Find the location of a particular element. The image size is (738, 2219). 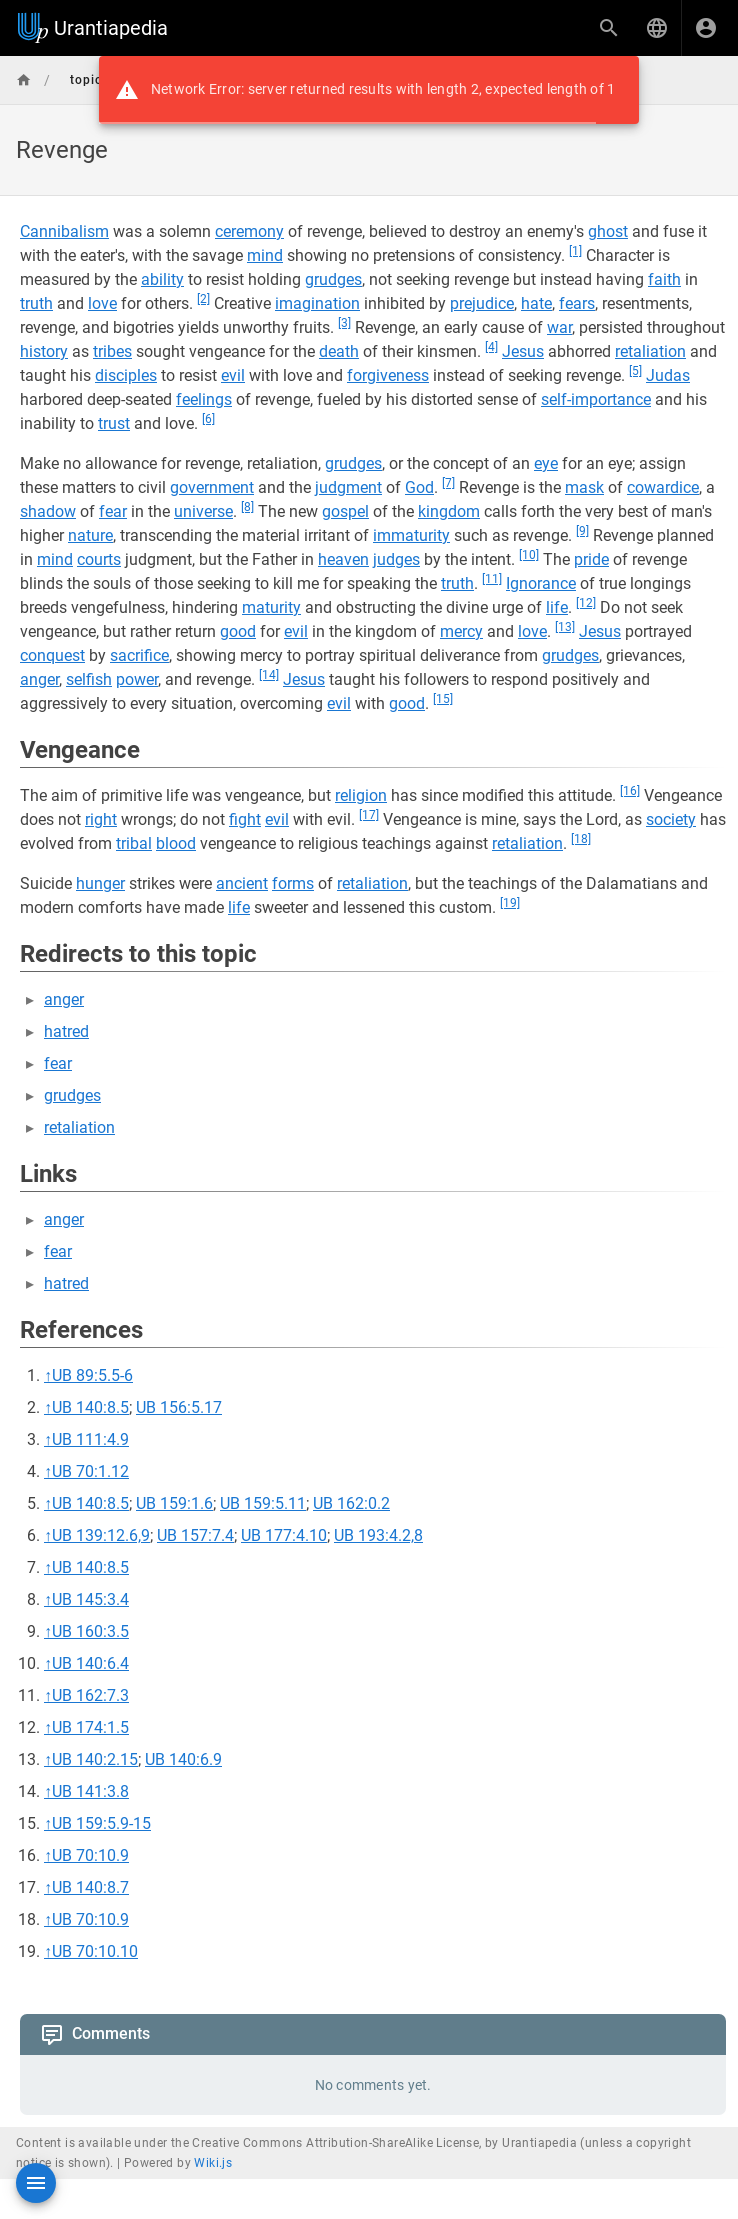

UB 111:4.9 is located at coordinates (90, 1439).